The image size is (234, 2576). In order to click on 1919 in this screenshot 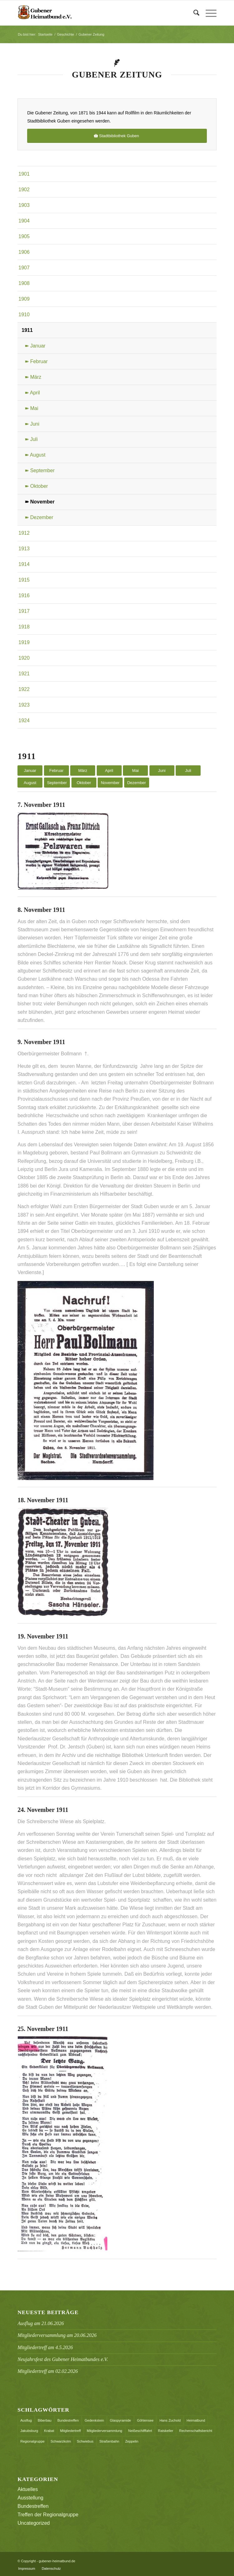, I will do `click(24, 642)`.